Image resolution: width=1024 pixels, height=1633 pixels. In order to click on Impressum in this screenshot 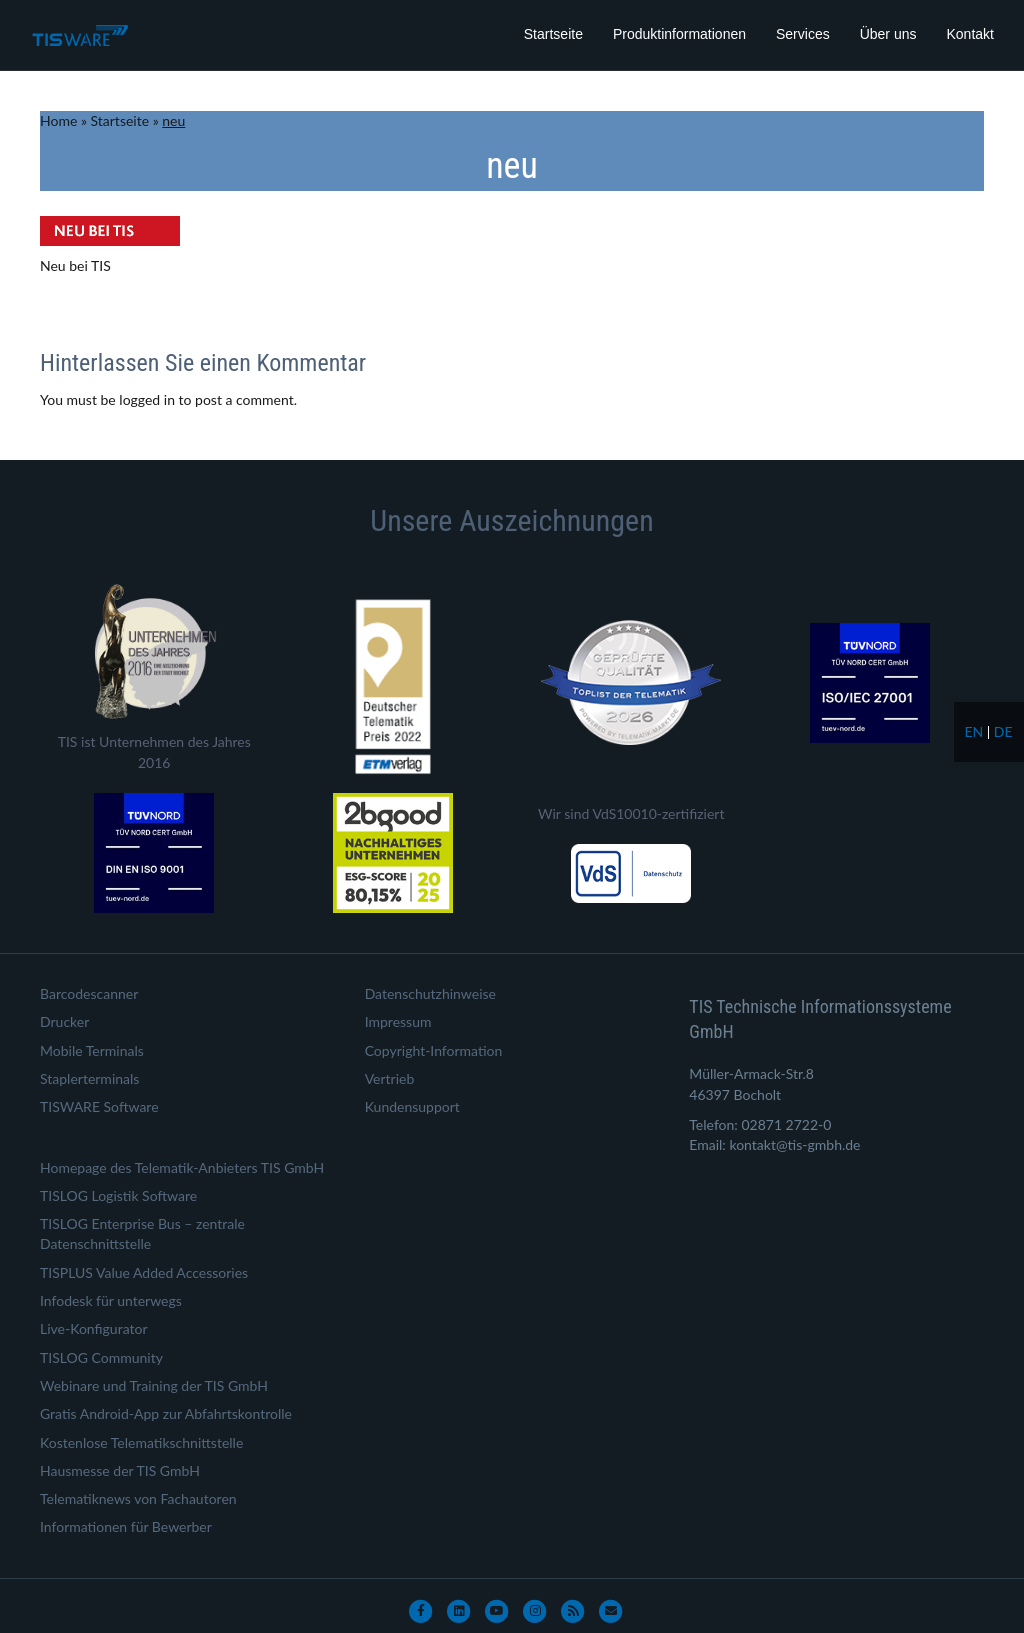, I will do `click(398, 1021)`.